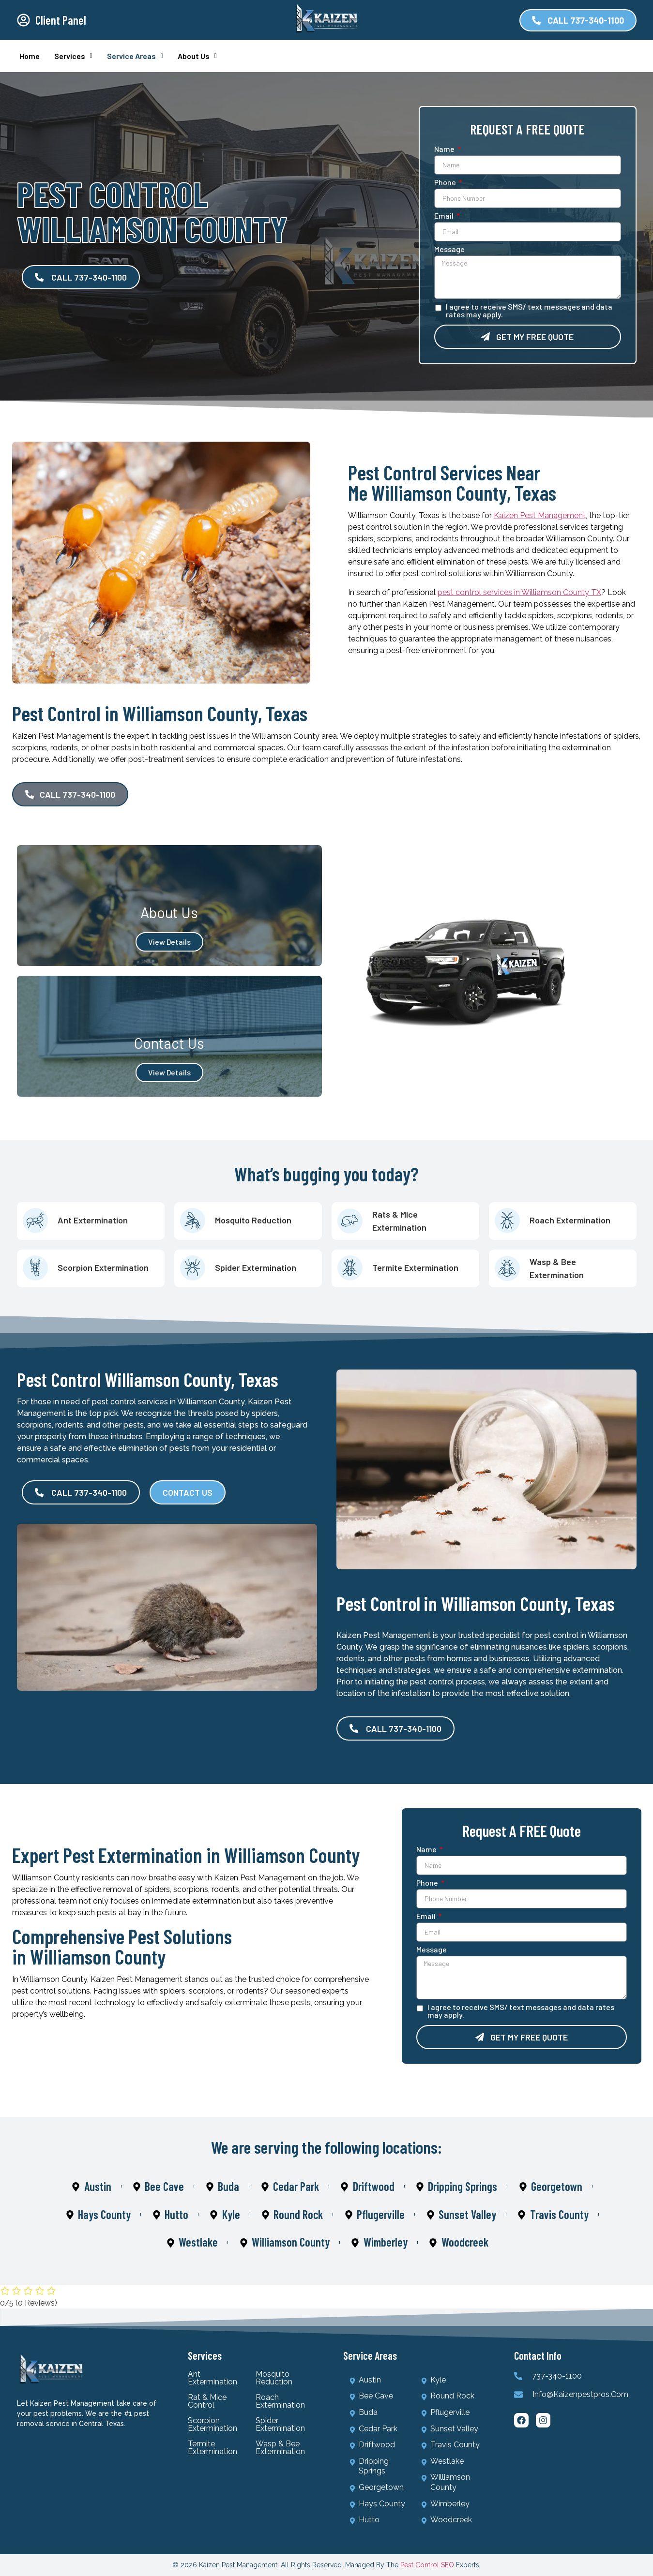 The image size is (653, 2576). I want to click on Service Areas, so click(135, 55).